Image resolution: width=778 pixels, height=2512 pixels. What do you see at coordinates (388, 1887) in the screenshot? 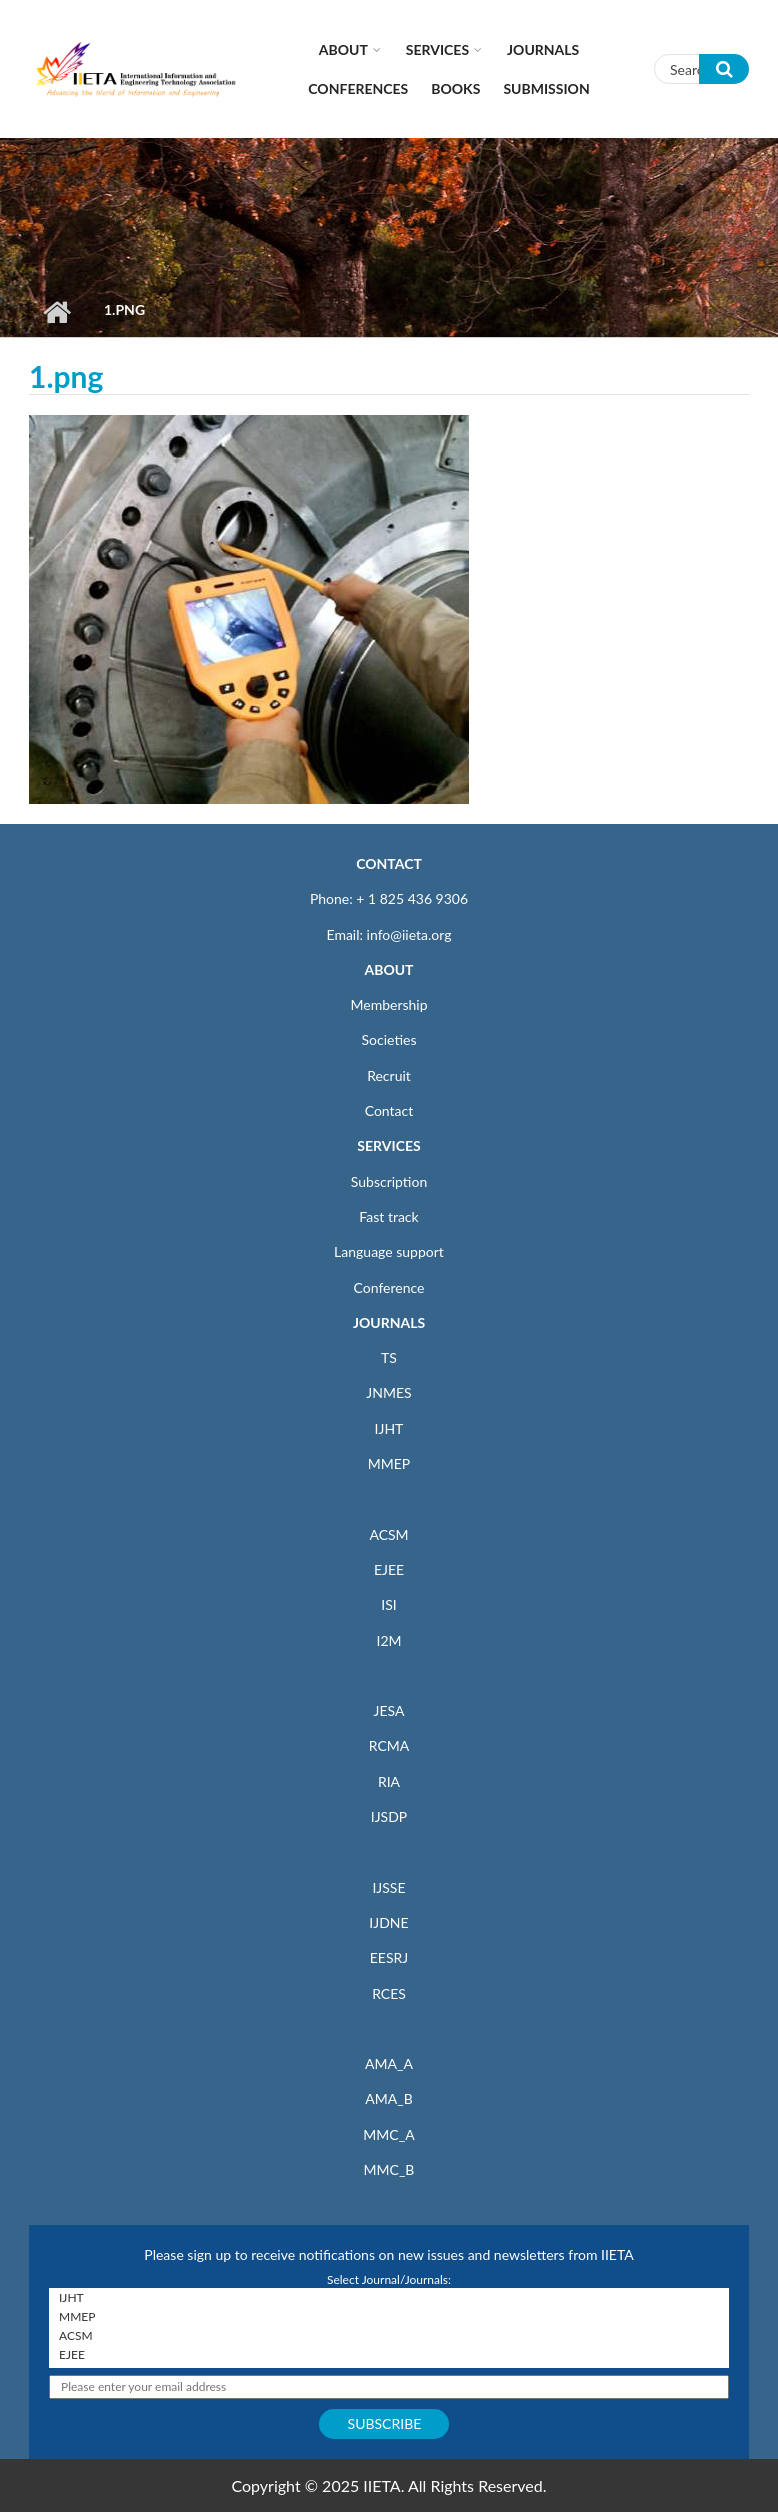
I see `IJSSE` at bounding box center [388, 1887].